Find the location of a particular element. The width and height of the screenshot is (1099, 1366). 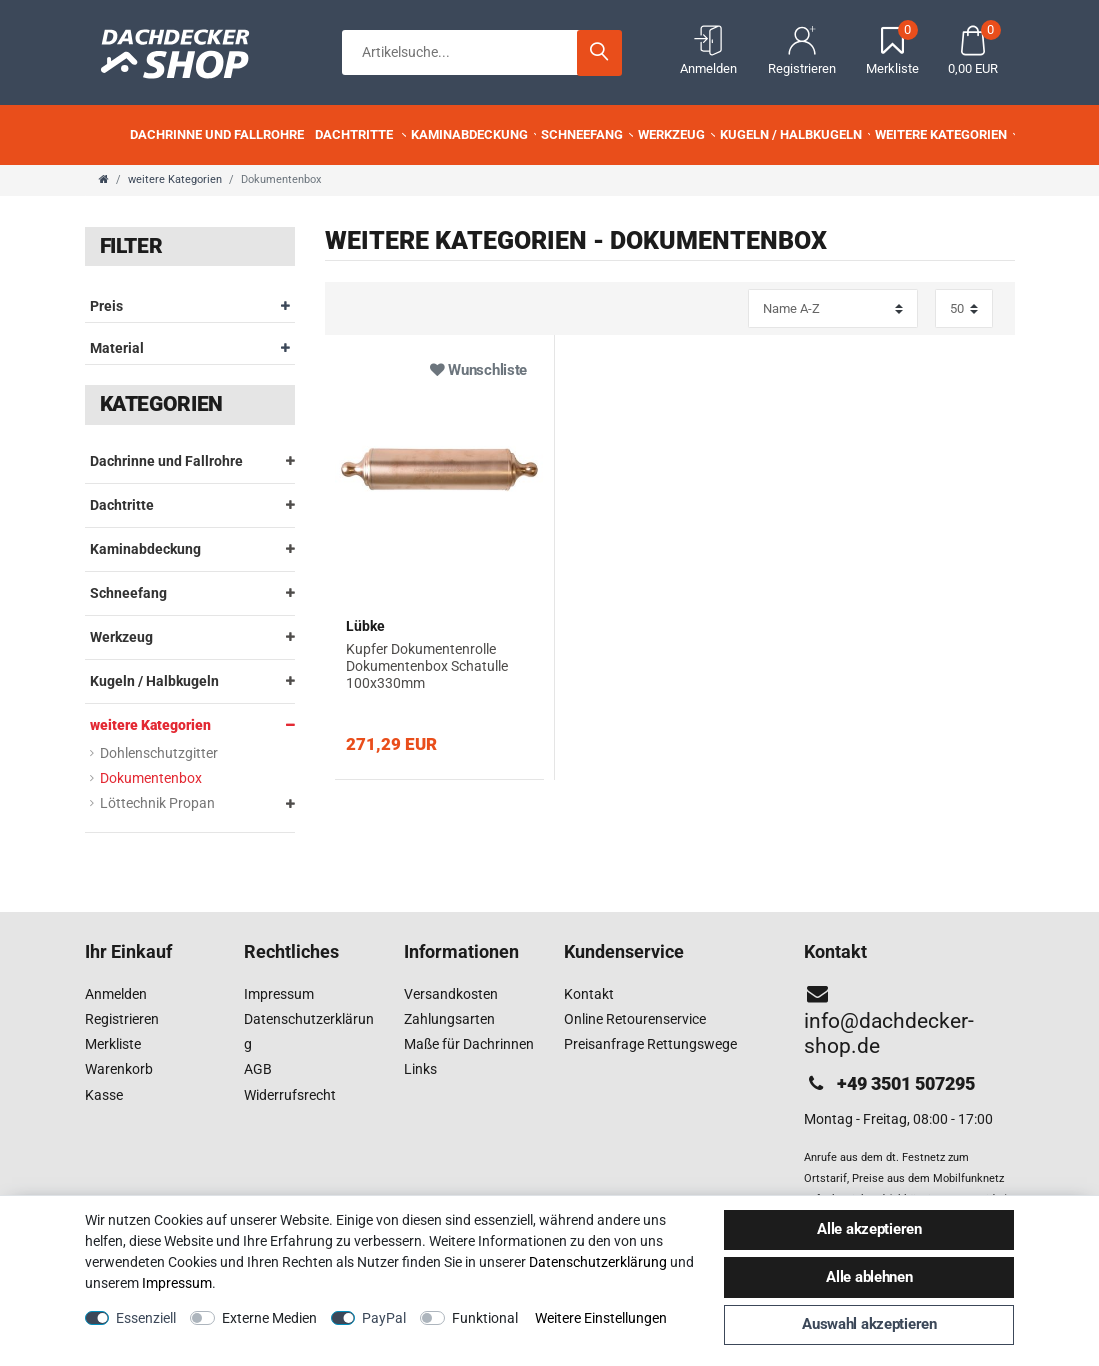

PayPal is located at coordinates (384, 1318).